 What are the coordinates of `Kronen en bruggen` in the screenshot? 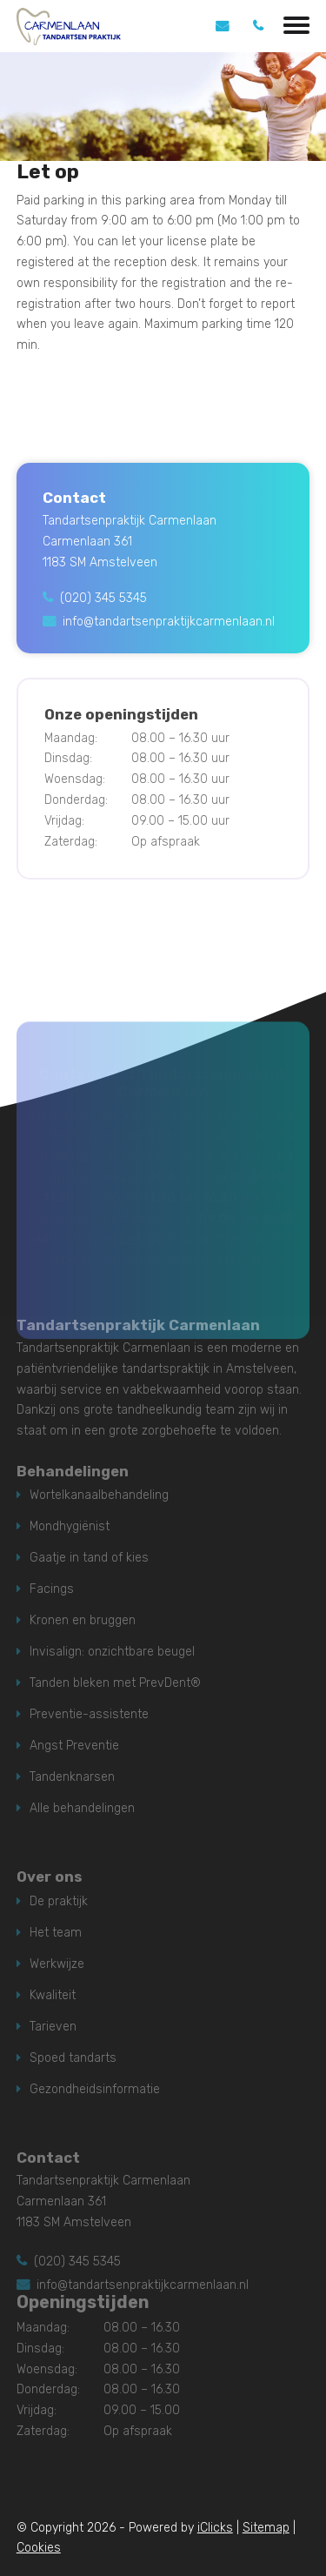 It's located at (83, 1620).